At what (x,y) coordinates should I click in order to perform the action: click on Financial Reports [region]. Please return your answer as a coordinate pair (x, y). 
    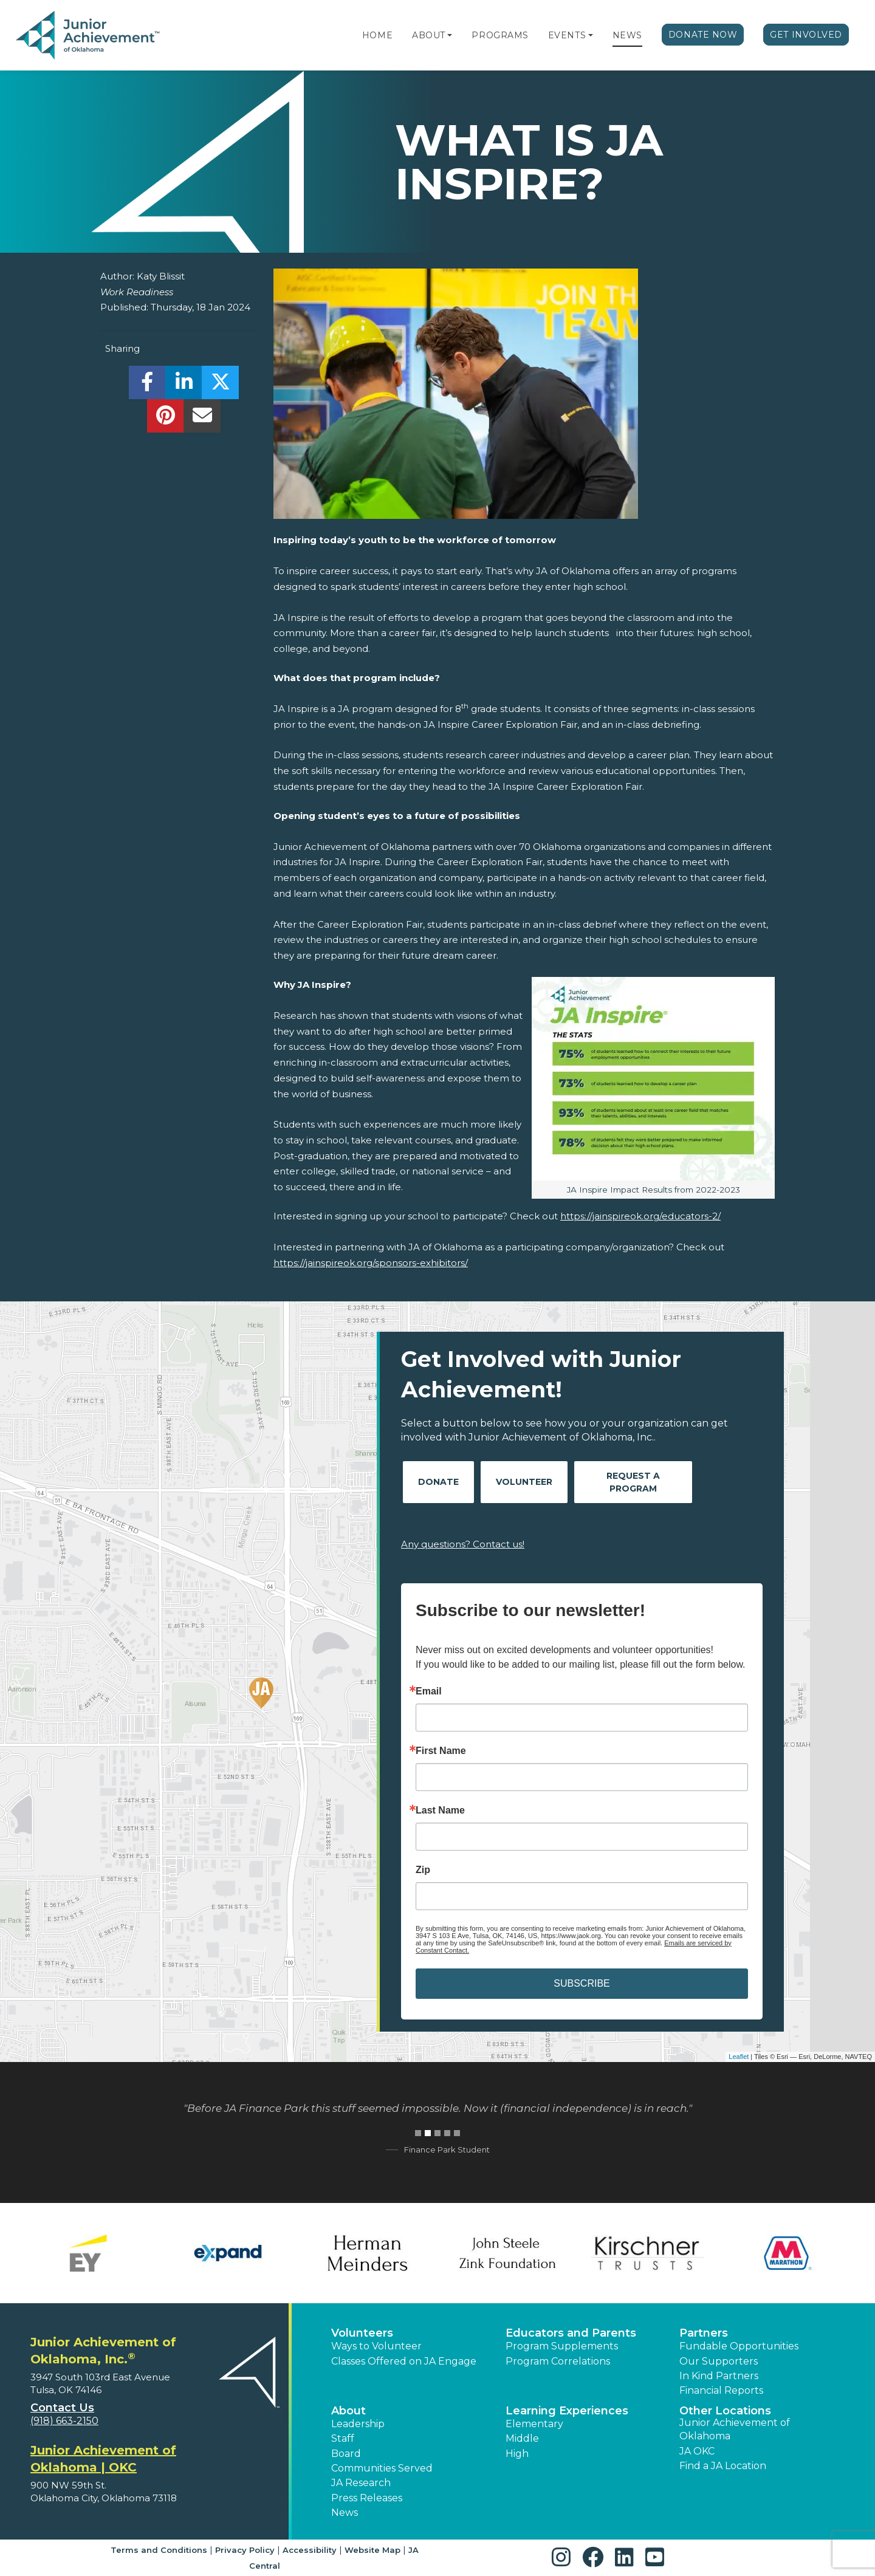
    Looking at the image, I should click on (721, 2390).